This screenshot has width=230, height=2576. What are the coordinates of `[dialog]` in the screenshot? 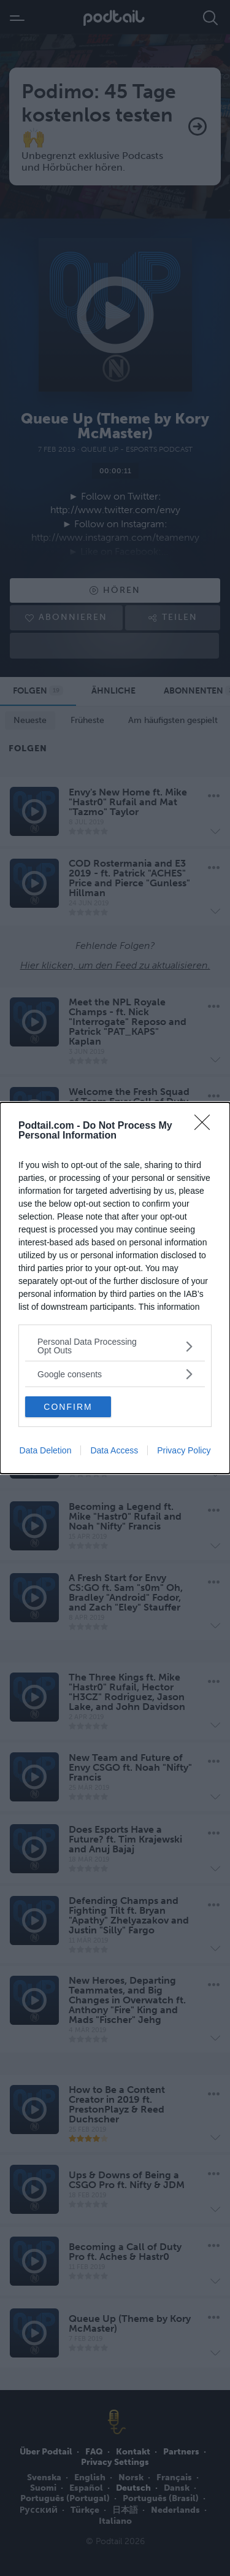 It's located at (115, 1288).